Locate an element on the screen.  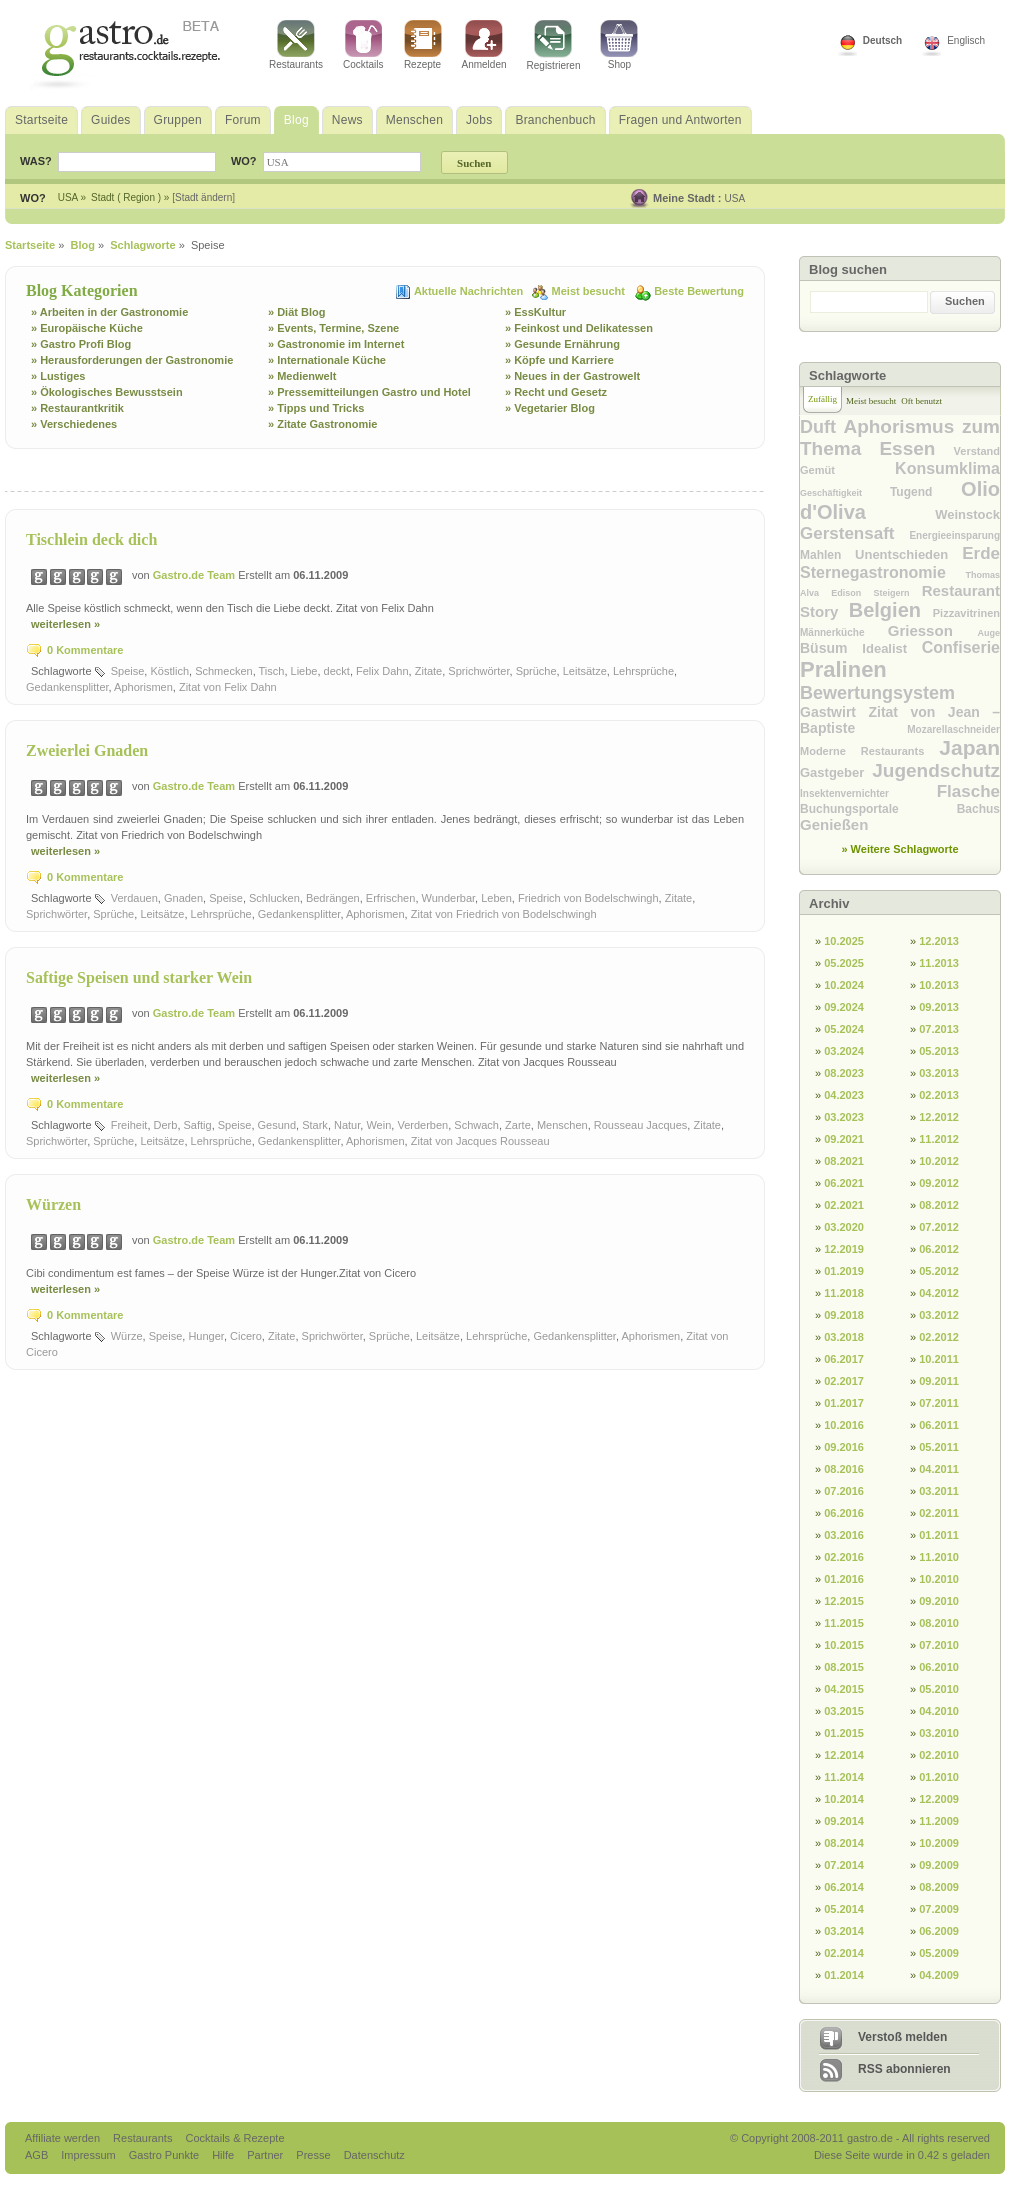
» Diät Blog is located at coordinates (296, 312).